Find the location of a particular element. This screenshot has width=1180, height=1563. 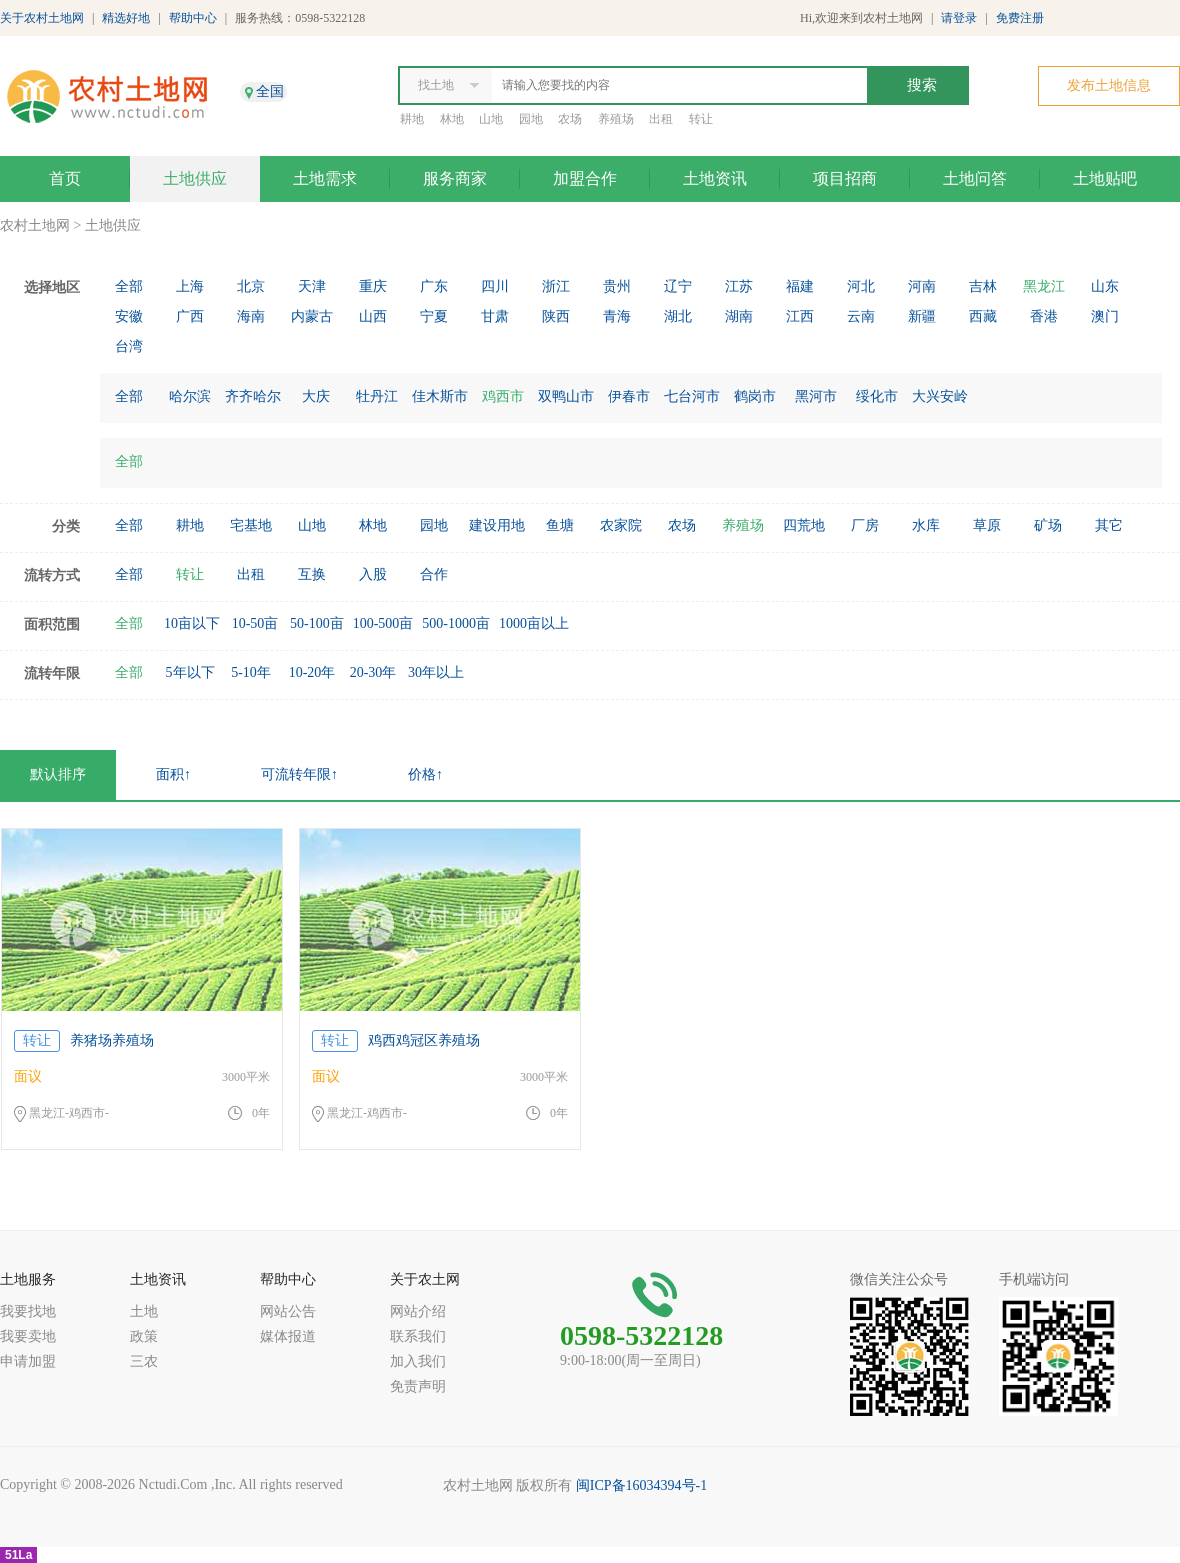

面积↑ is located at coordinates (173, 774).